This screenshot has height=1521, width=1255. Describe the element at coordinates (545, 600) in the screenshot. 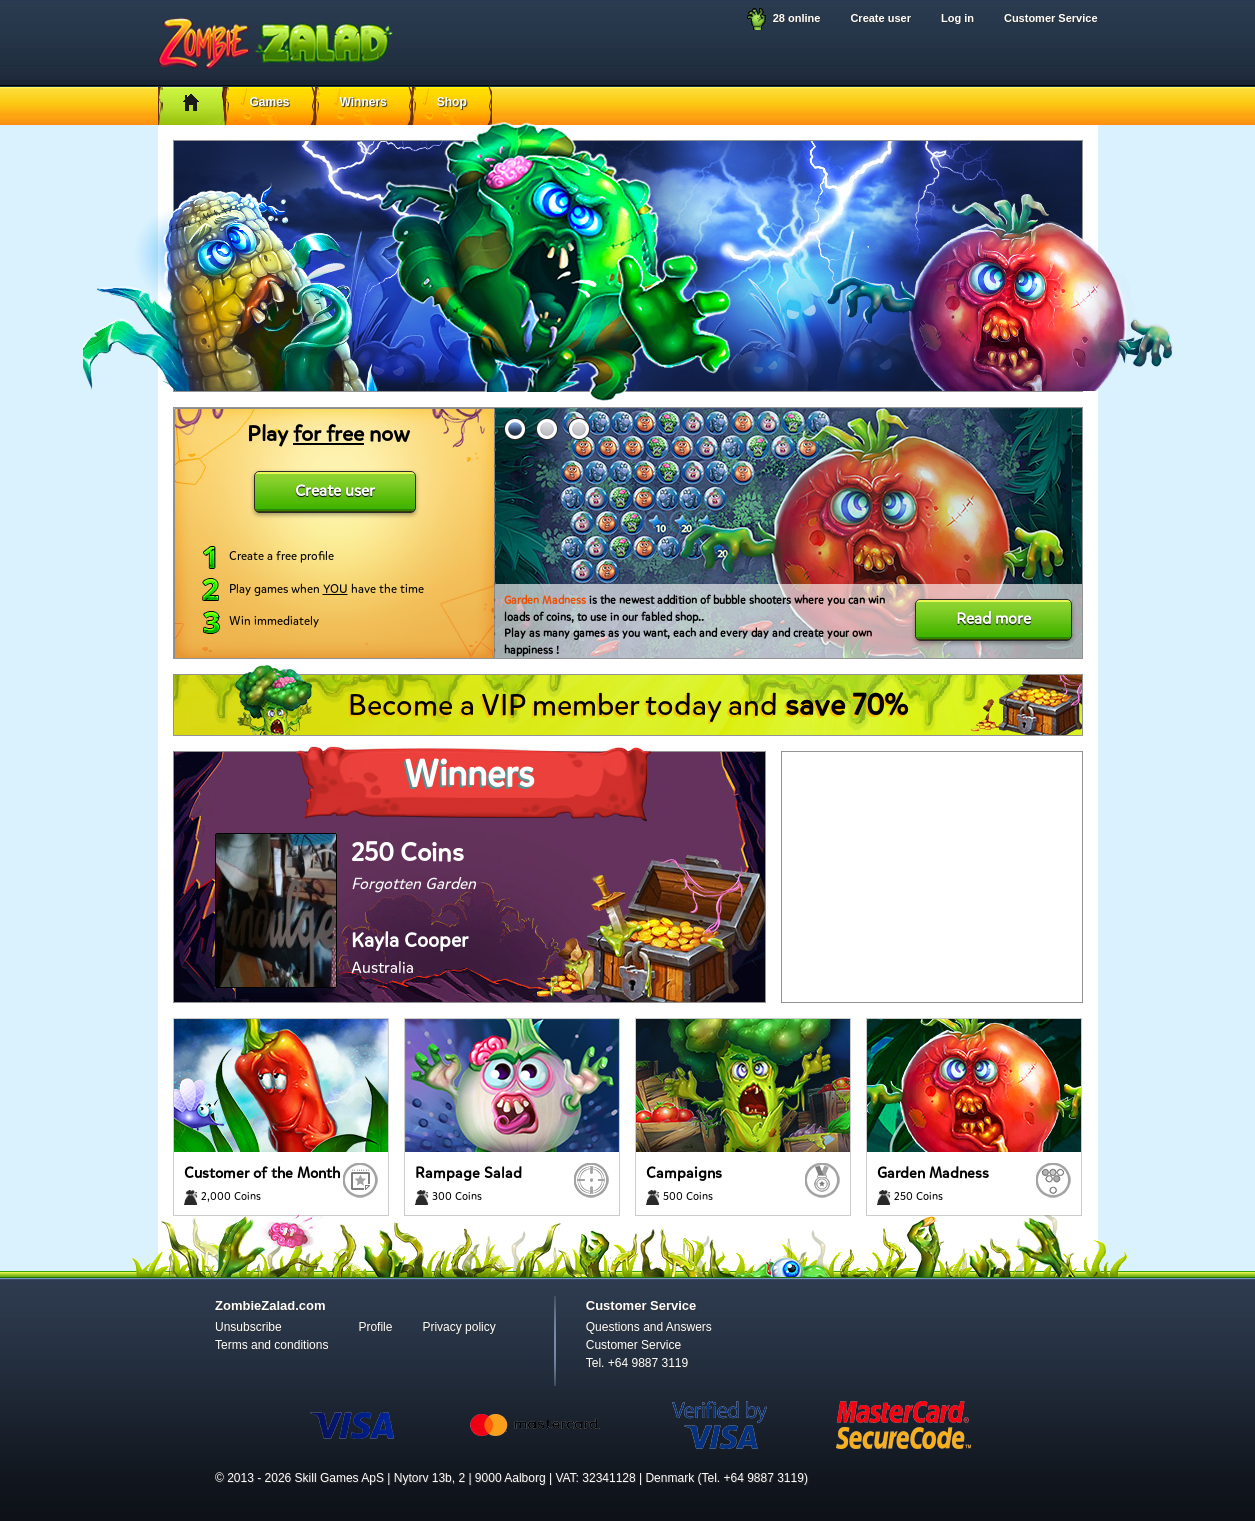

I see `Garden Madness` at that location.